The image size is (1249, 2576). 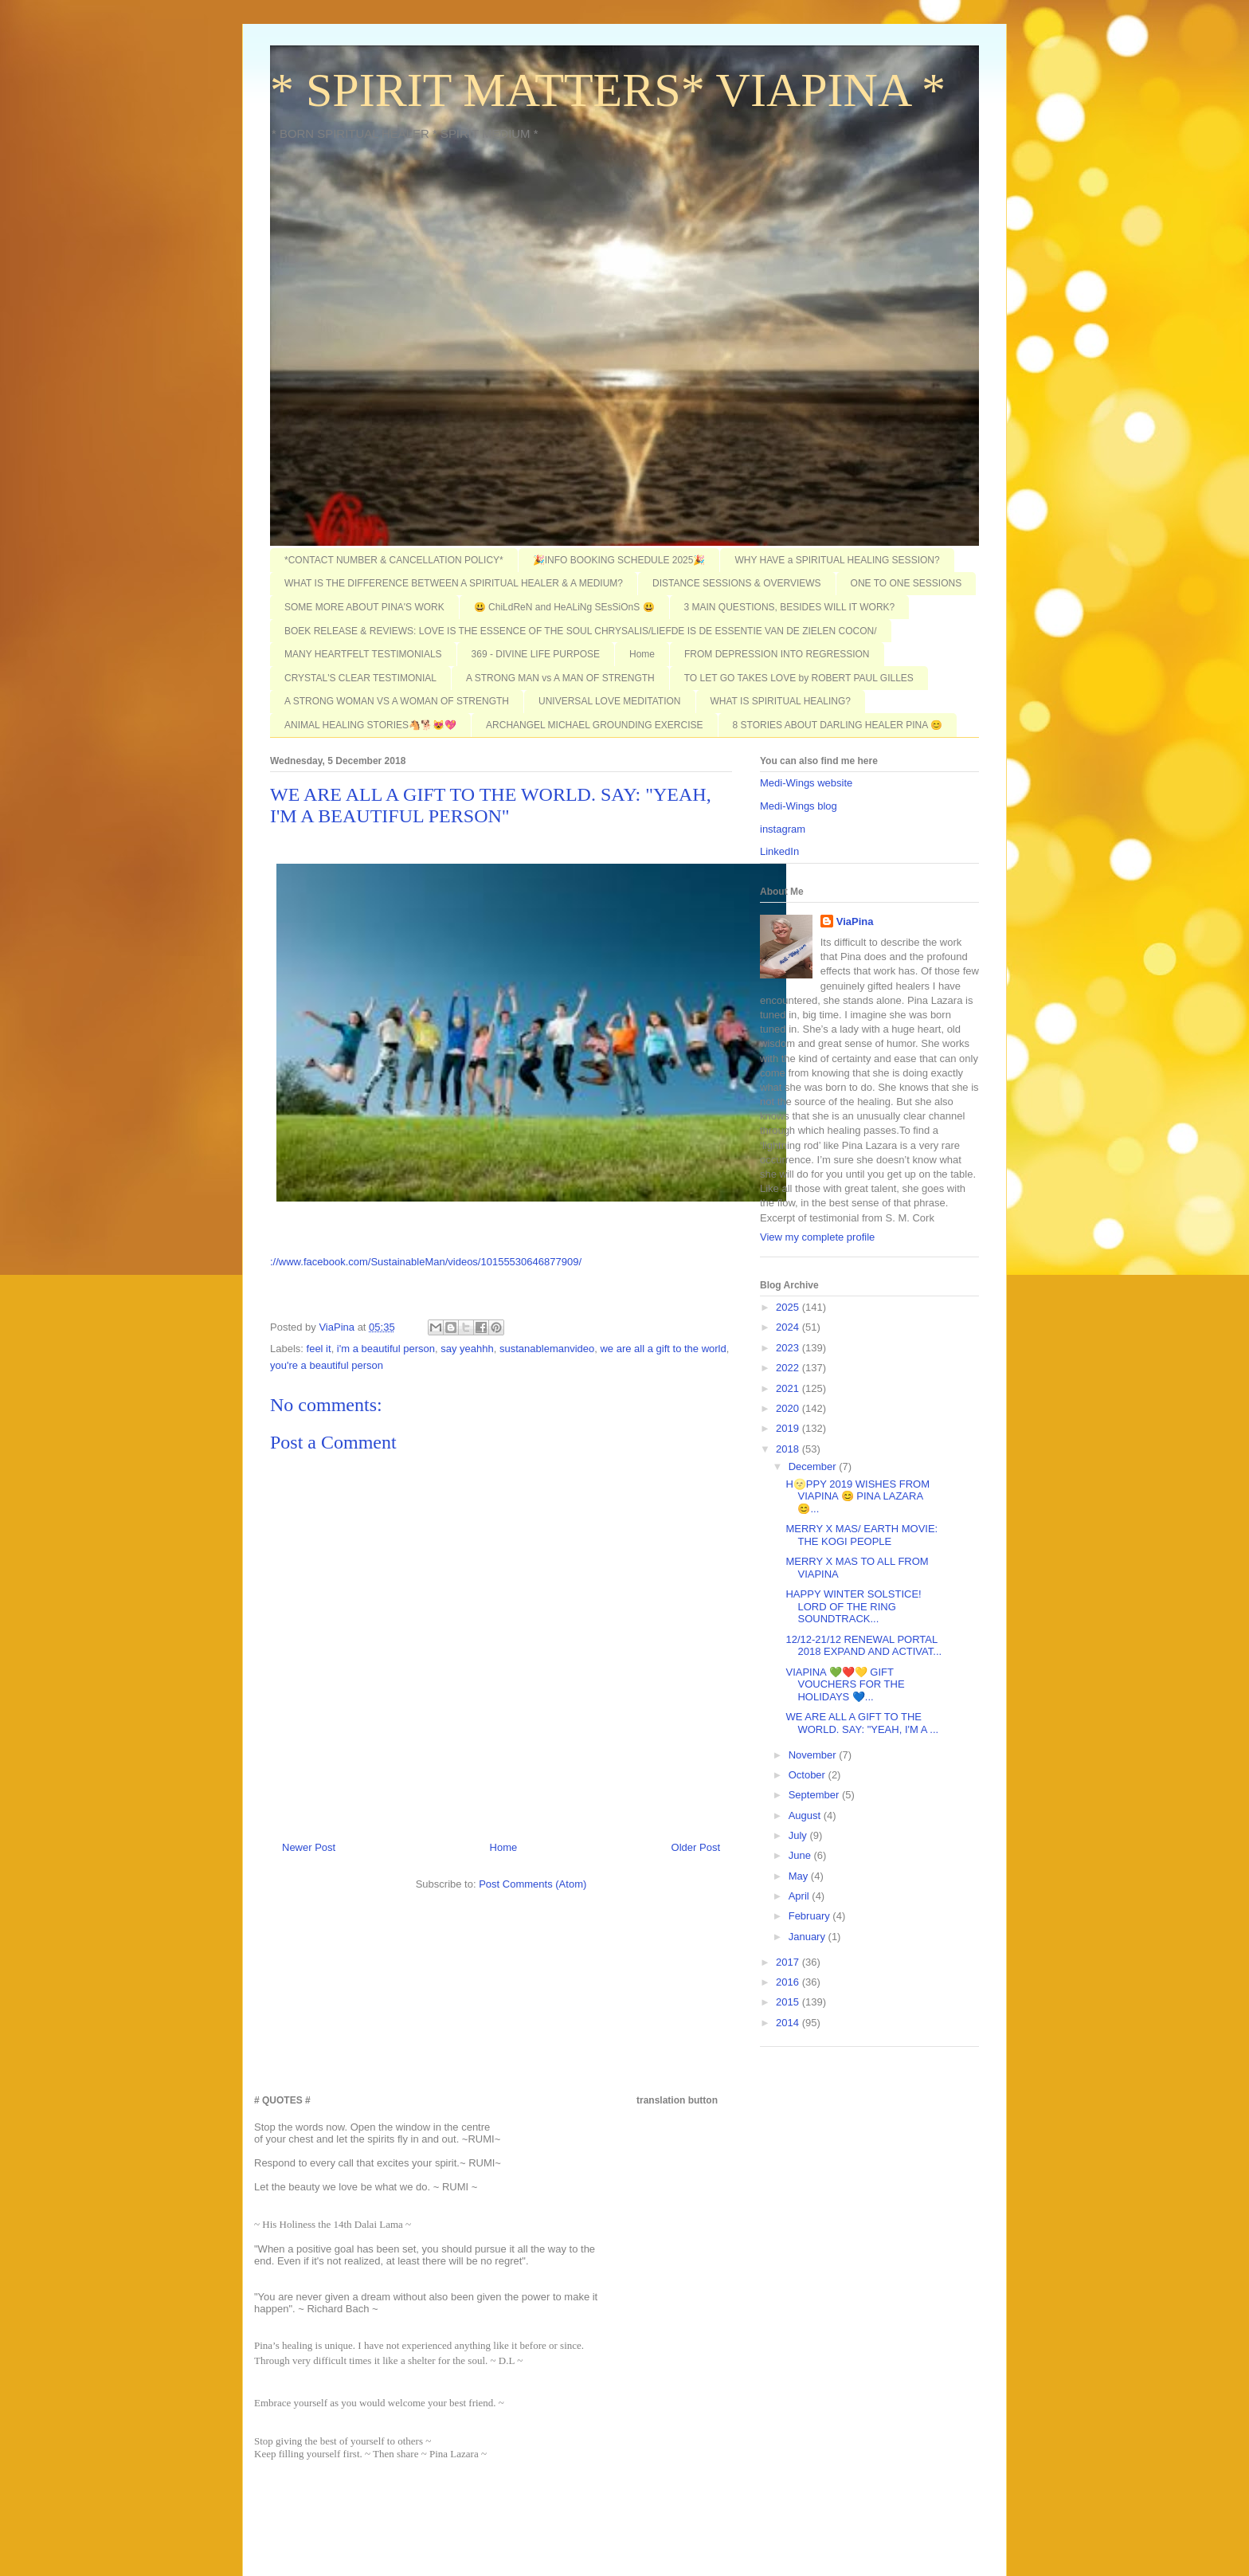 I want to click on MERRY X MAS/ EARTH MOVIE: THE KOGI PEOPLE, so click(x=861, y=1535).